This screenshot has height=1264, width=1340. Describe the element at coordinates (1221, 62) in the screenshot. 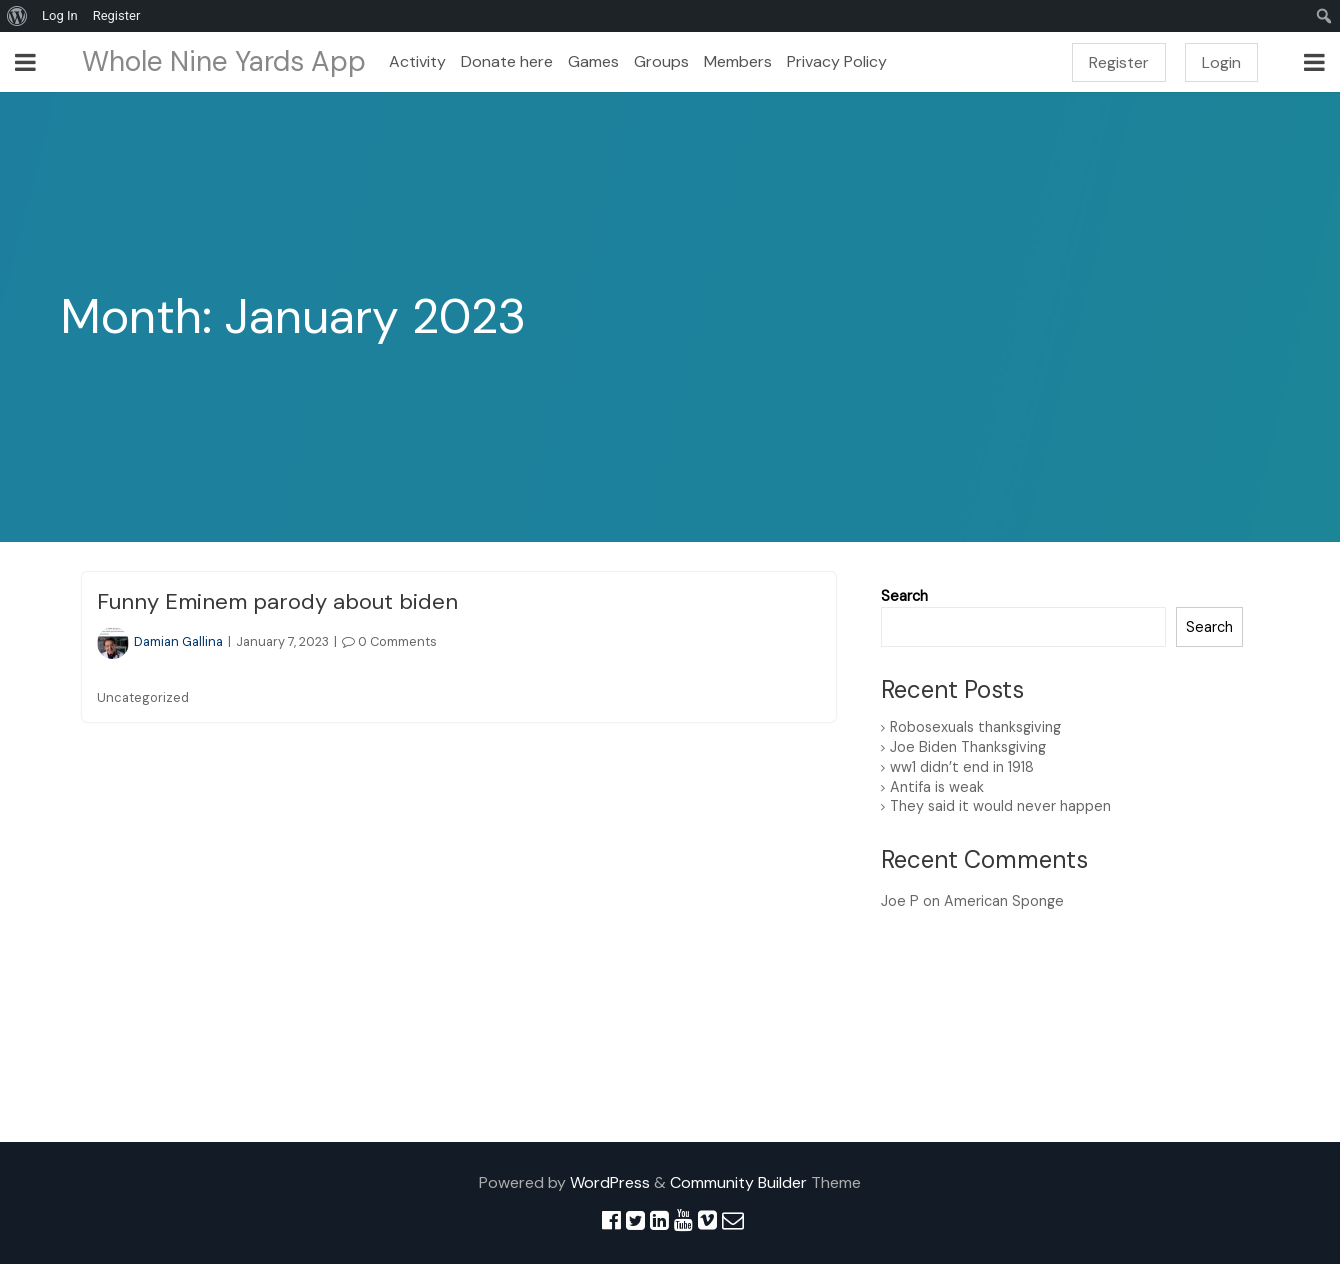

I see `Login` at that location.